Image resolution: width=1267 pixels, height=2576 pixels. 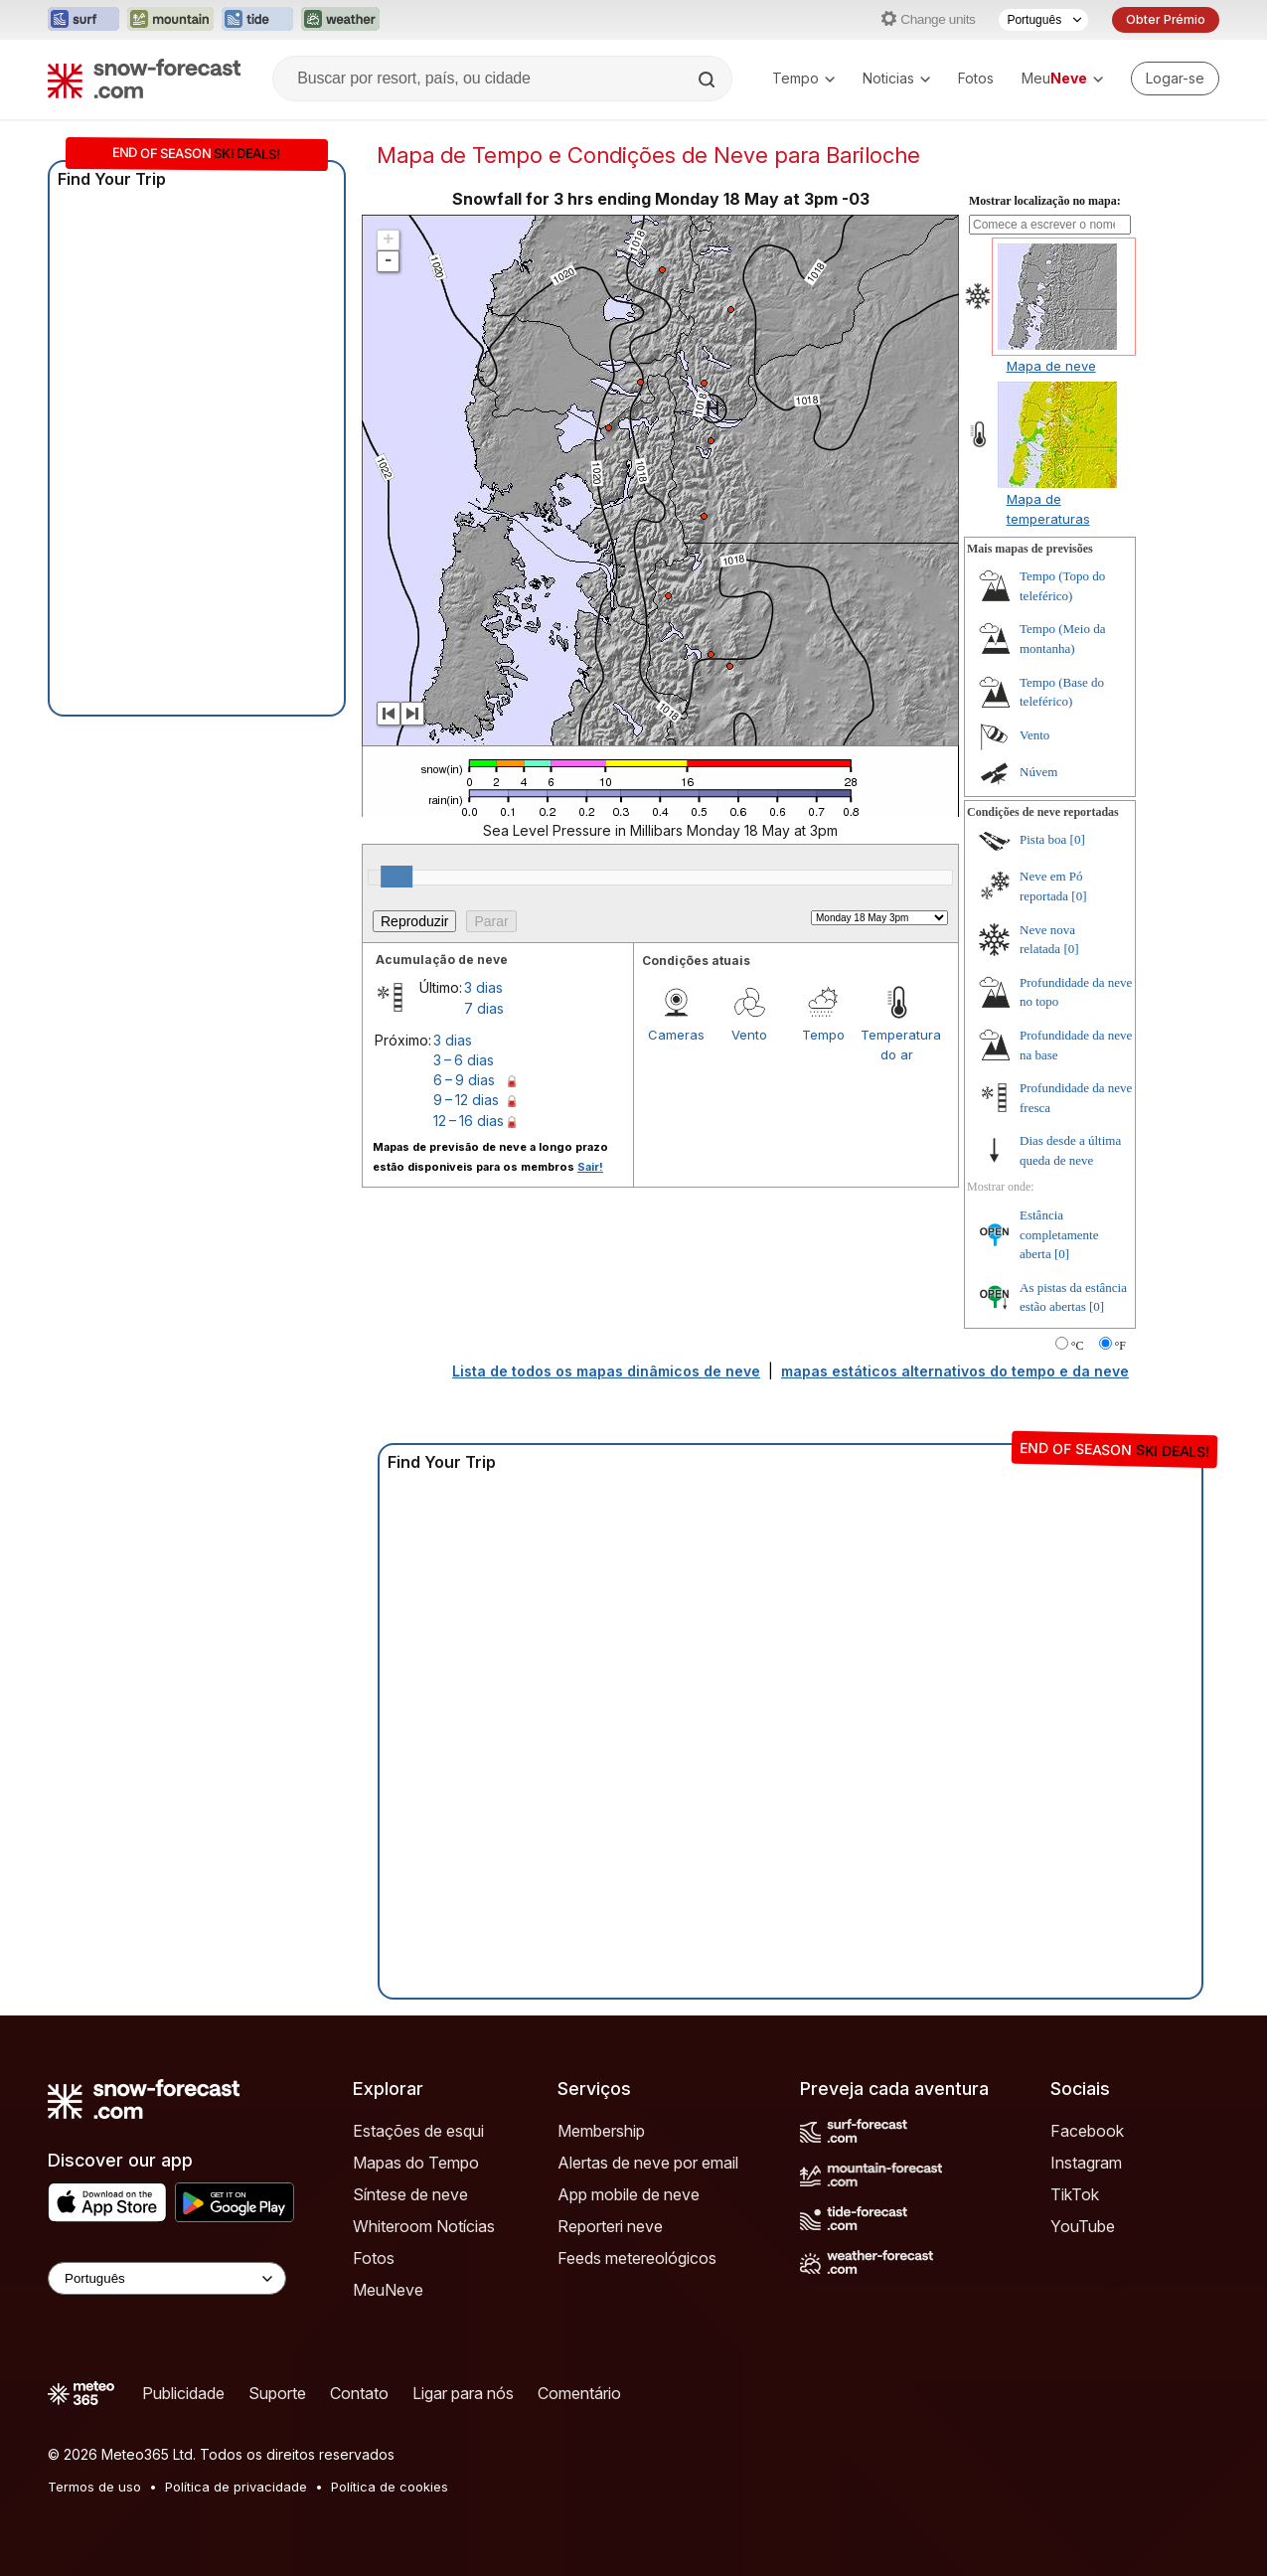 I want to click on [0], so click(x=1077, y=839).